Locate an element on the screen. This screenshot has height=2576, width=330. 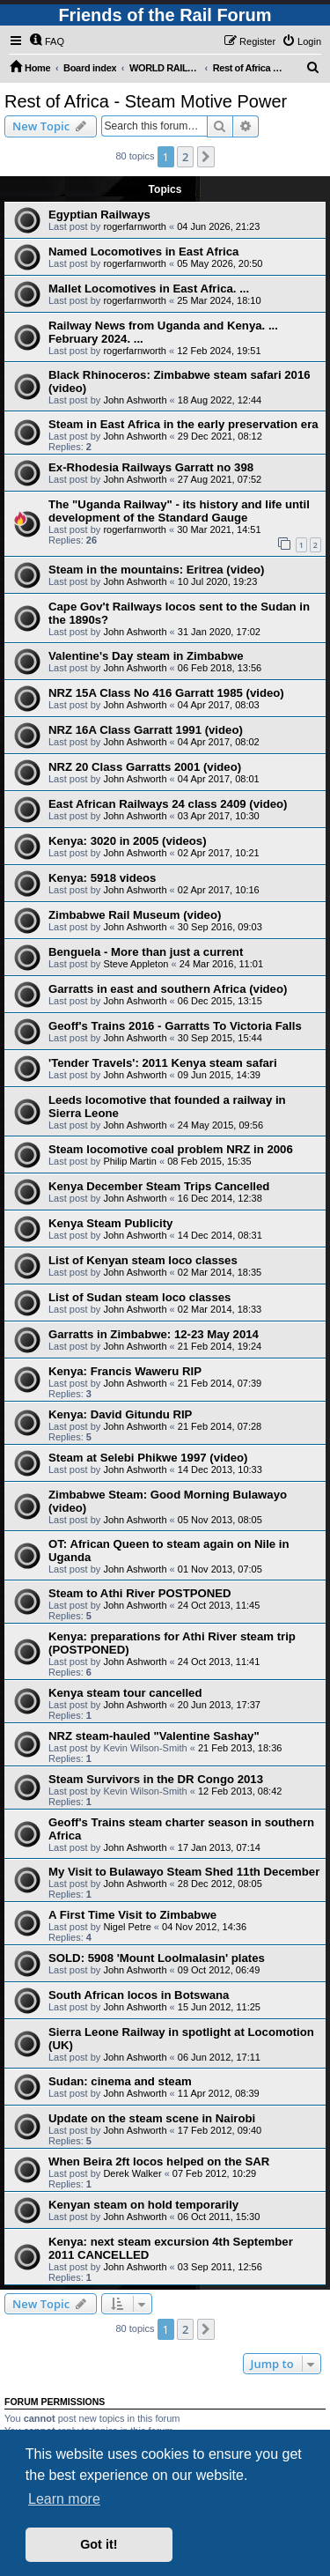
Learn more [button] is located at coordinates (64, 2498).